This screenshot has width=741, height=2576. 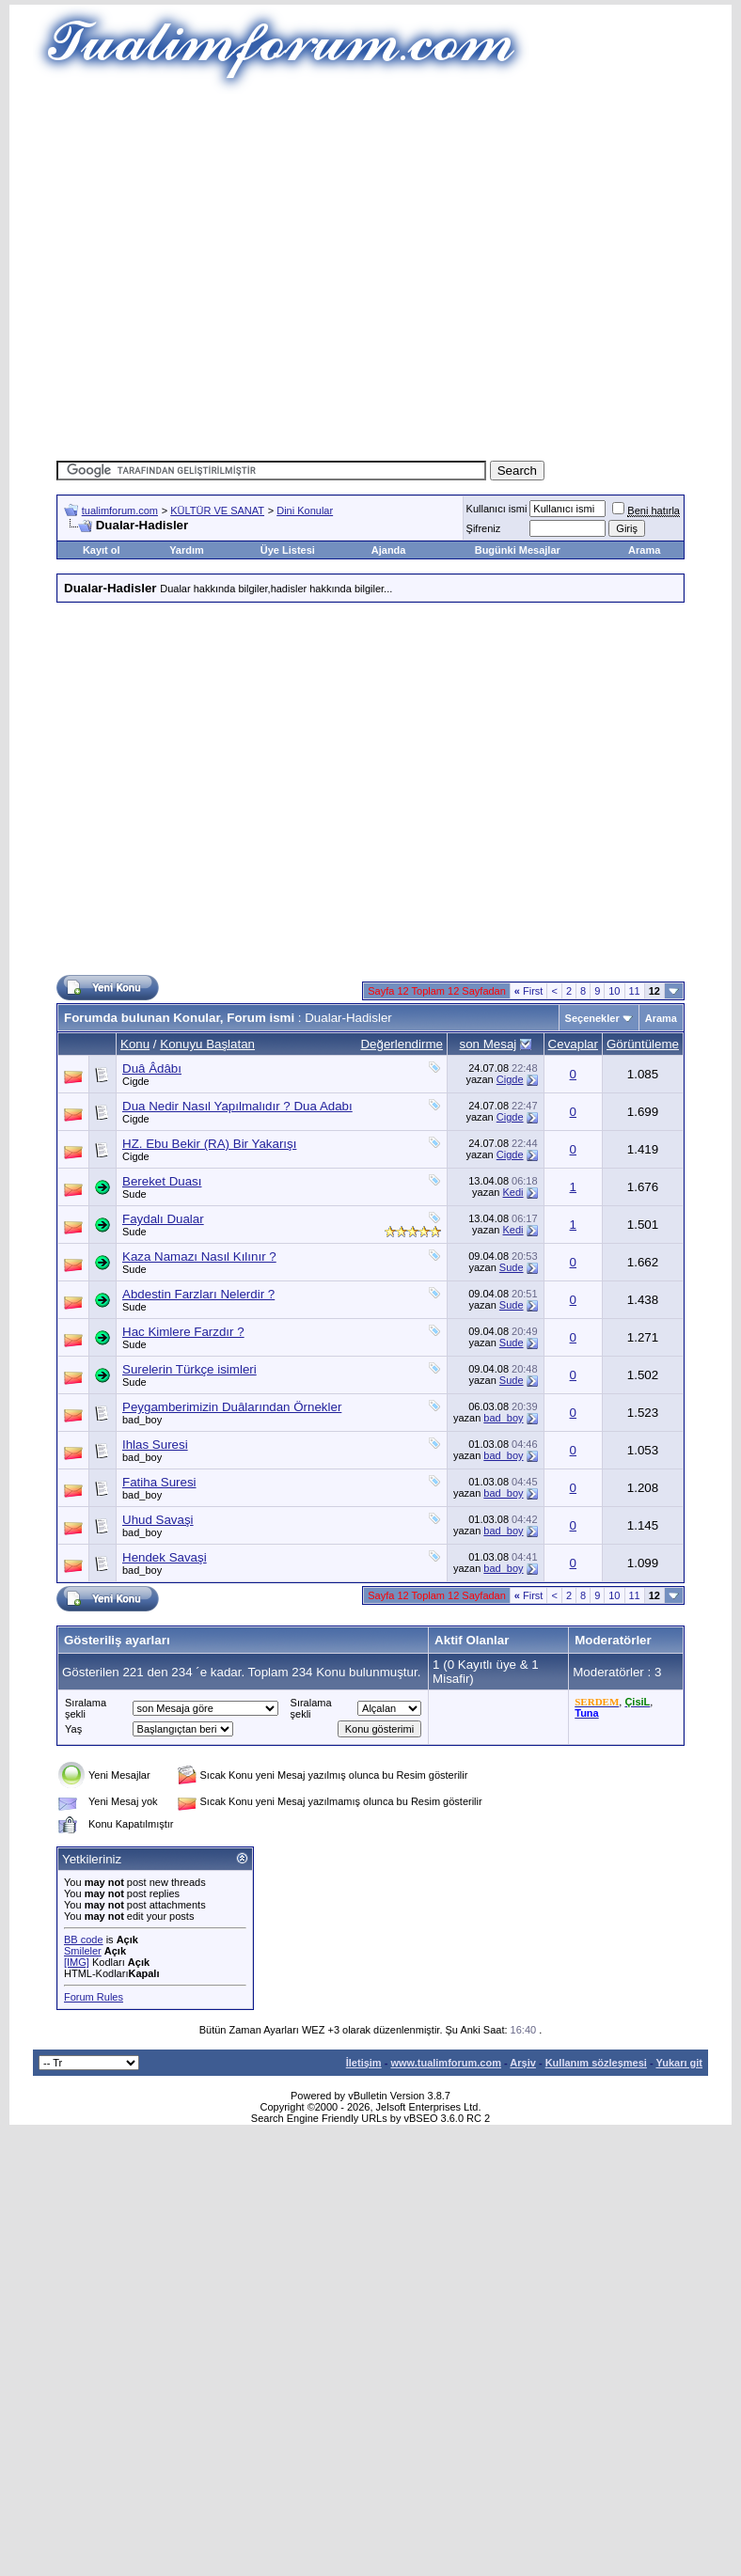 What do you see at coordinates (231, 1407) in the screenshot?
I see `Peygamberimizin Duâlarından Örnekler` at bounding box center [231, 1407].